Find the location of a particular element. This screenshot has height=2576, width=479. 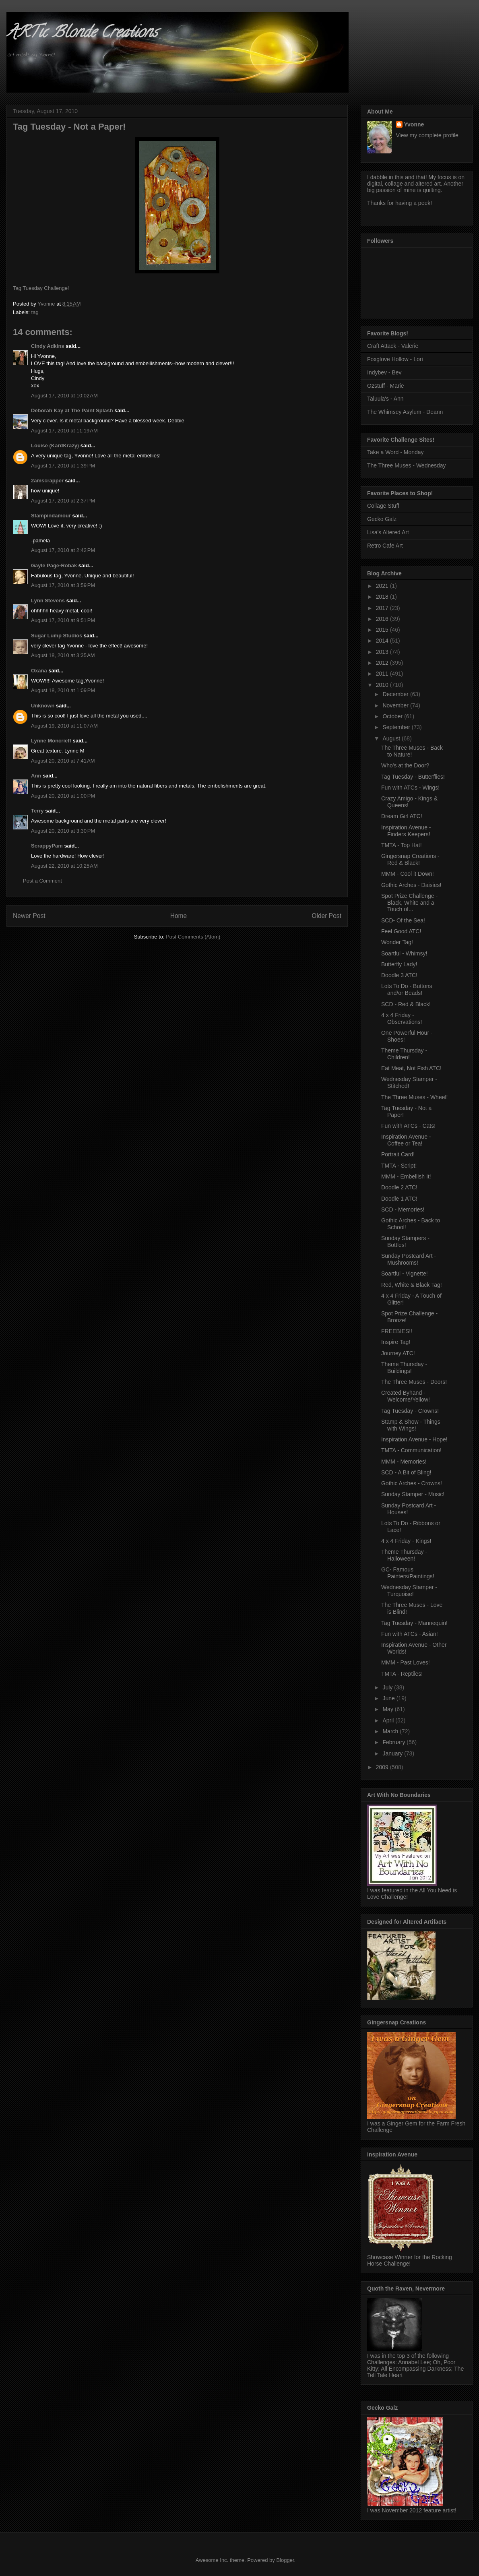

ARTic Blonde Creations is located at coordinates (81, 33).